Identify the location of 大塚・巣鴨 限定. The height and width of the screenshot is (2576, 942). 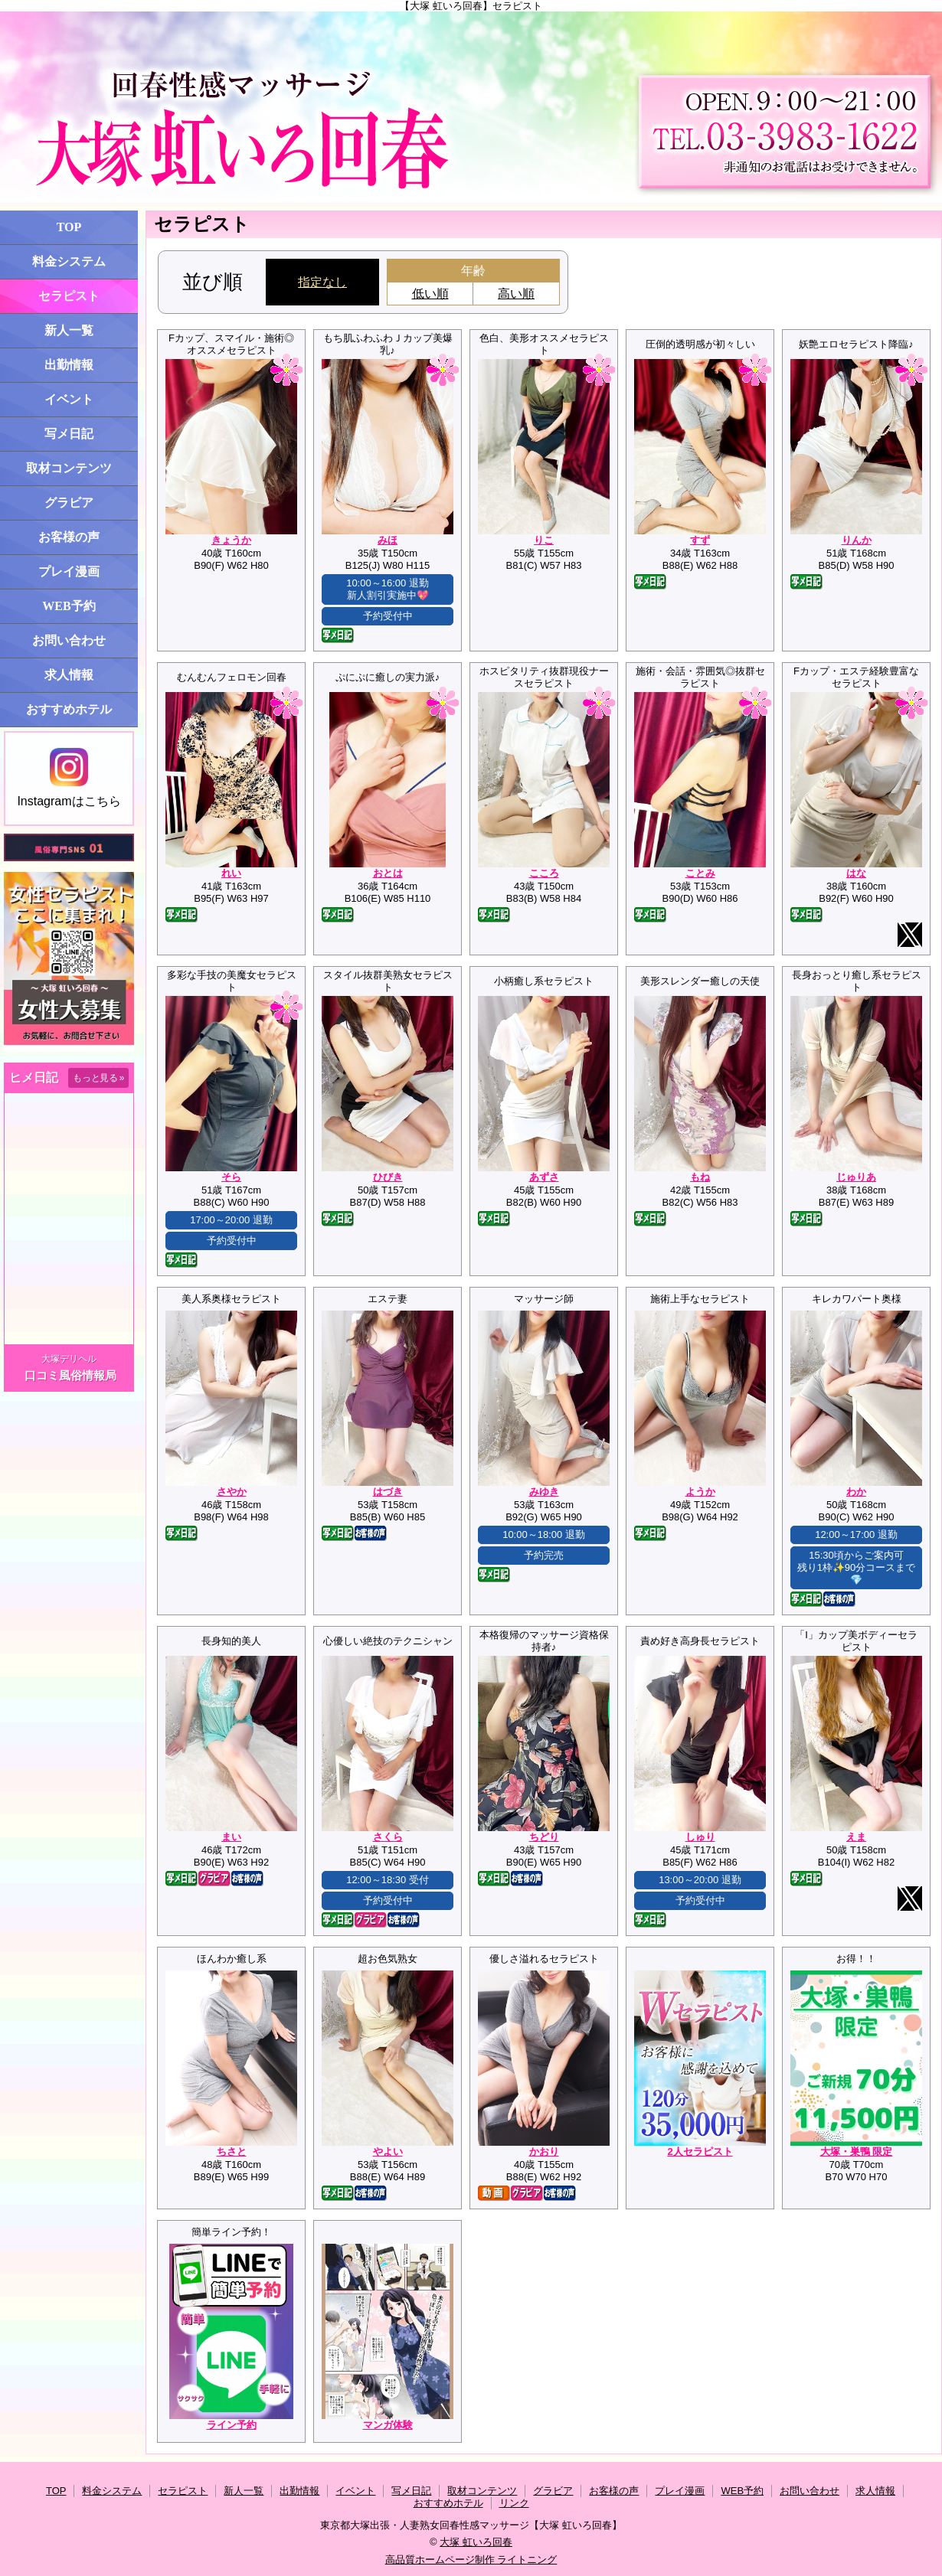
(856, 2151).